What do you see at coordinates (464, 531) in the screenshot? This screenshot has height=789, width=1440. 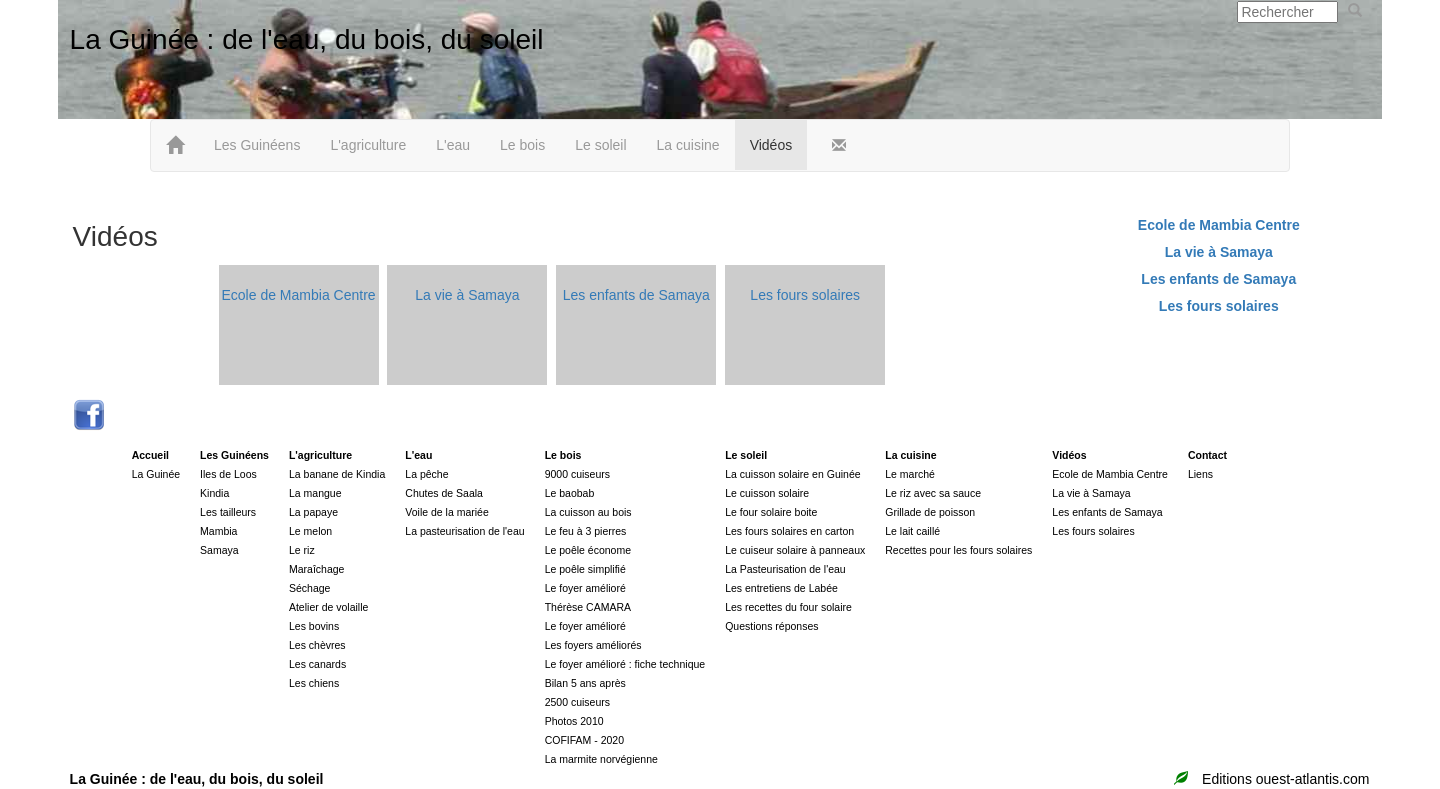 I see `La pasteurisation de l'eau` at bounding box center [464, 531].